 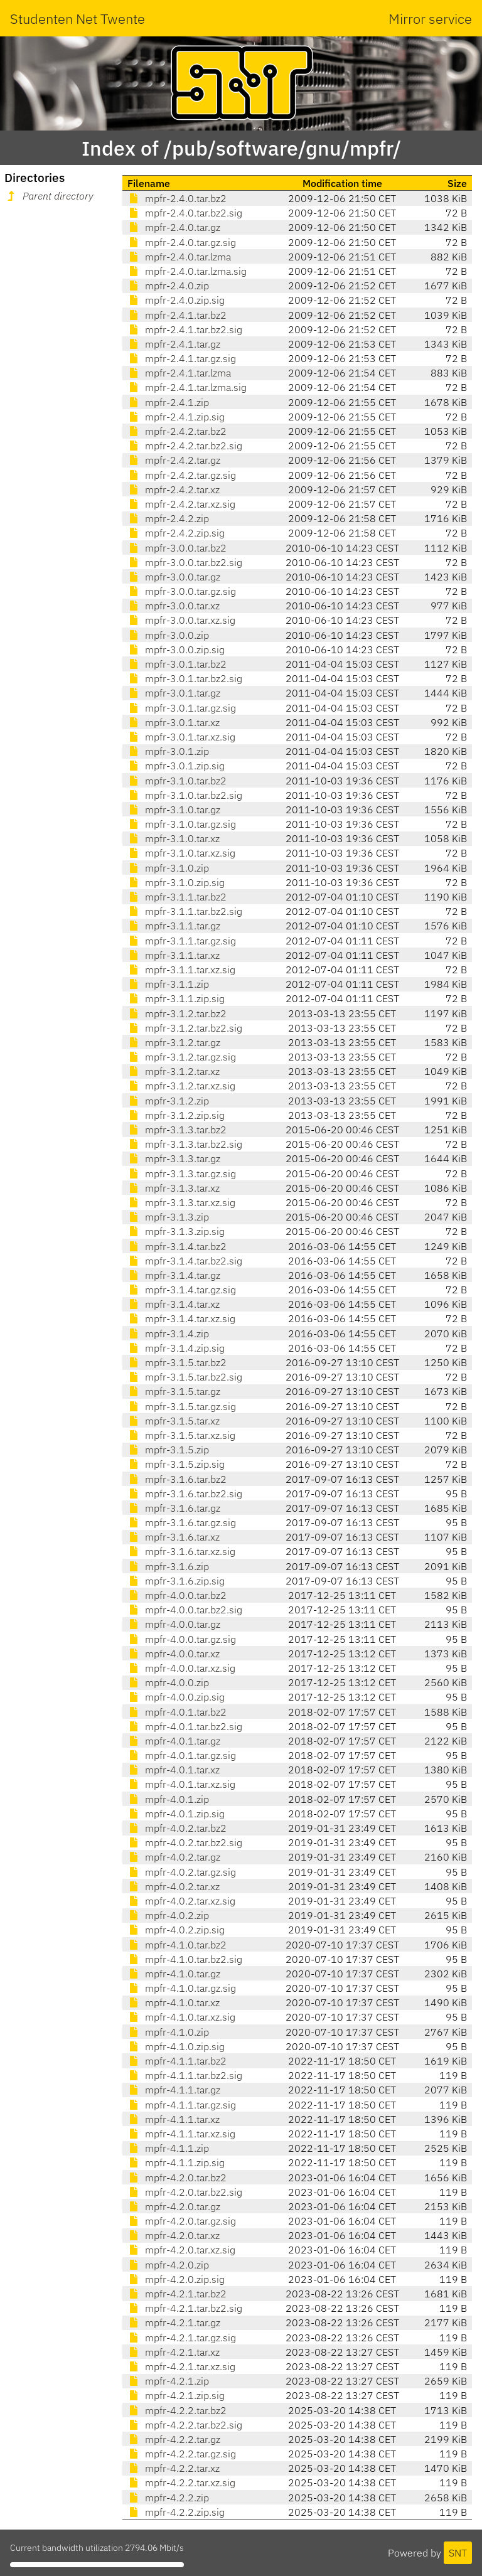 What do you see at coordinates (173, 2468) in the screenshot?
I see `mpfr-4.2.2.tar.xz` at bounding box center [173, 2468].